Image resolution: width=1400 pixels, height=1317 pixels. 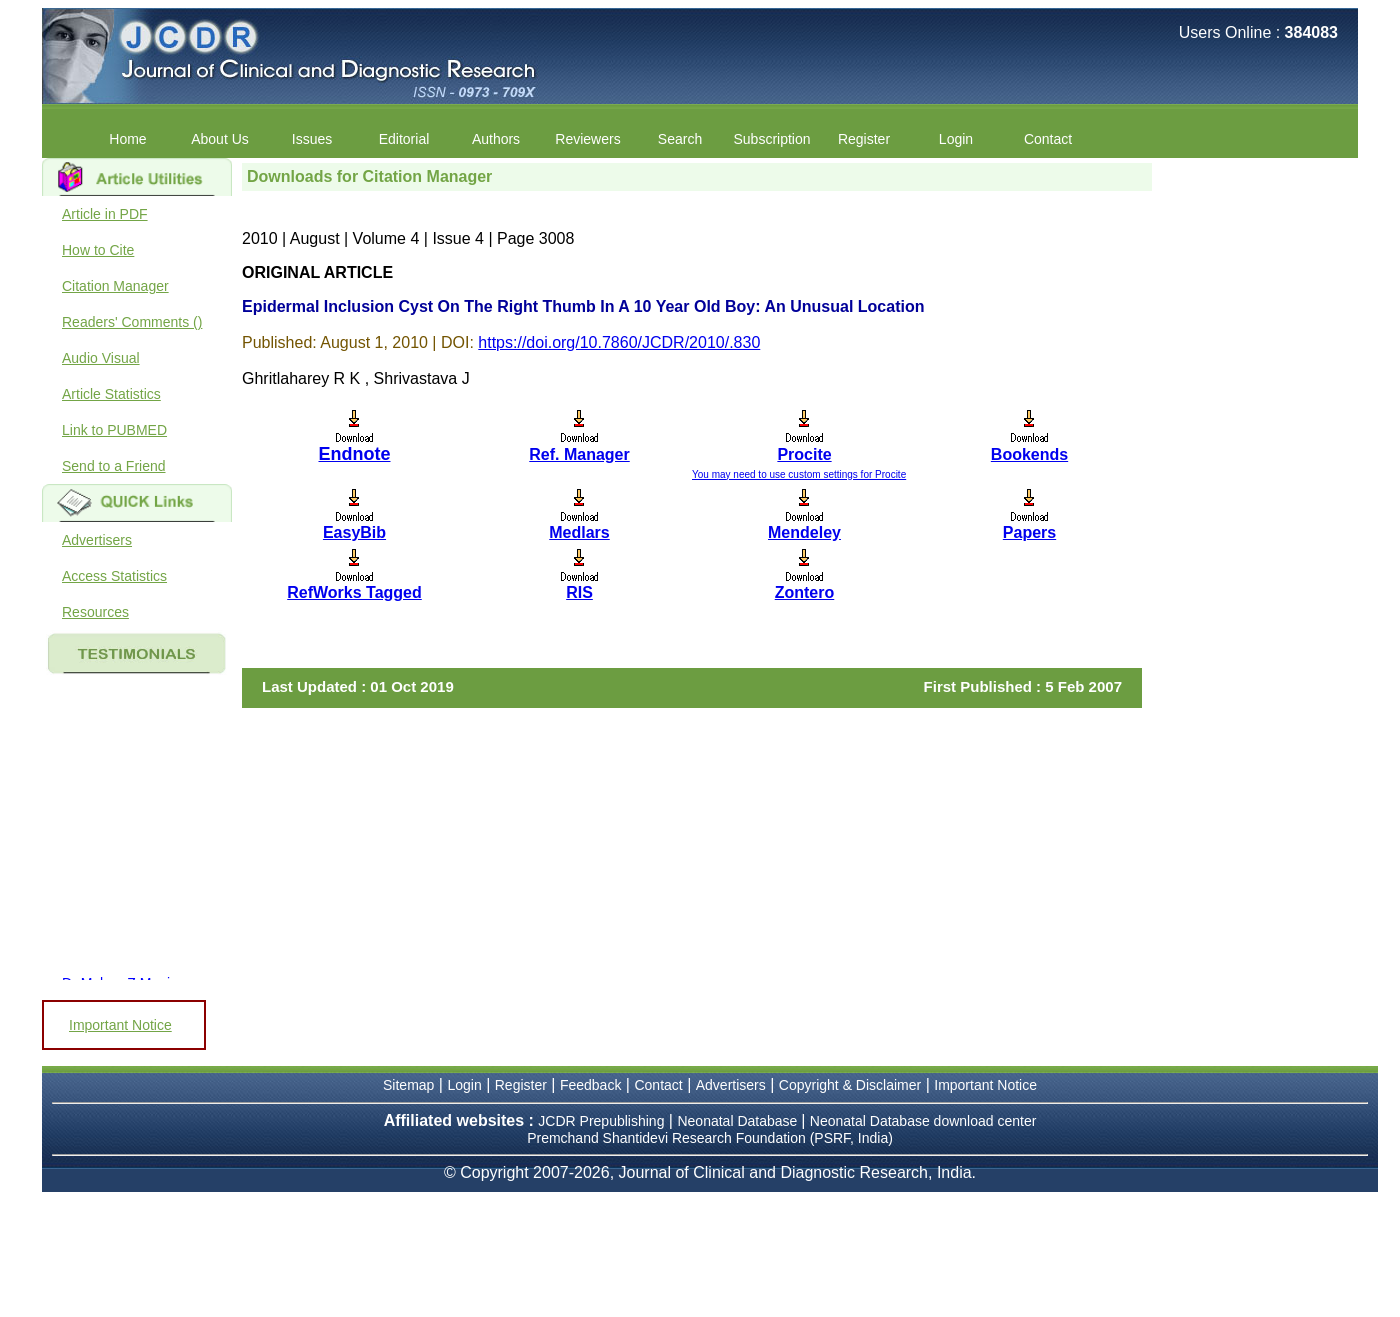 What do you see at coordinates (587, 139) in the screenshot?
I see `Reviewers` at bounding box center [587, 139].